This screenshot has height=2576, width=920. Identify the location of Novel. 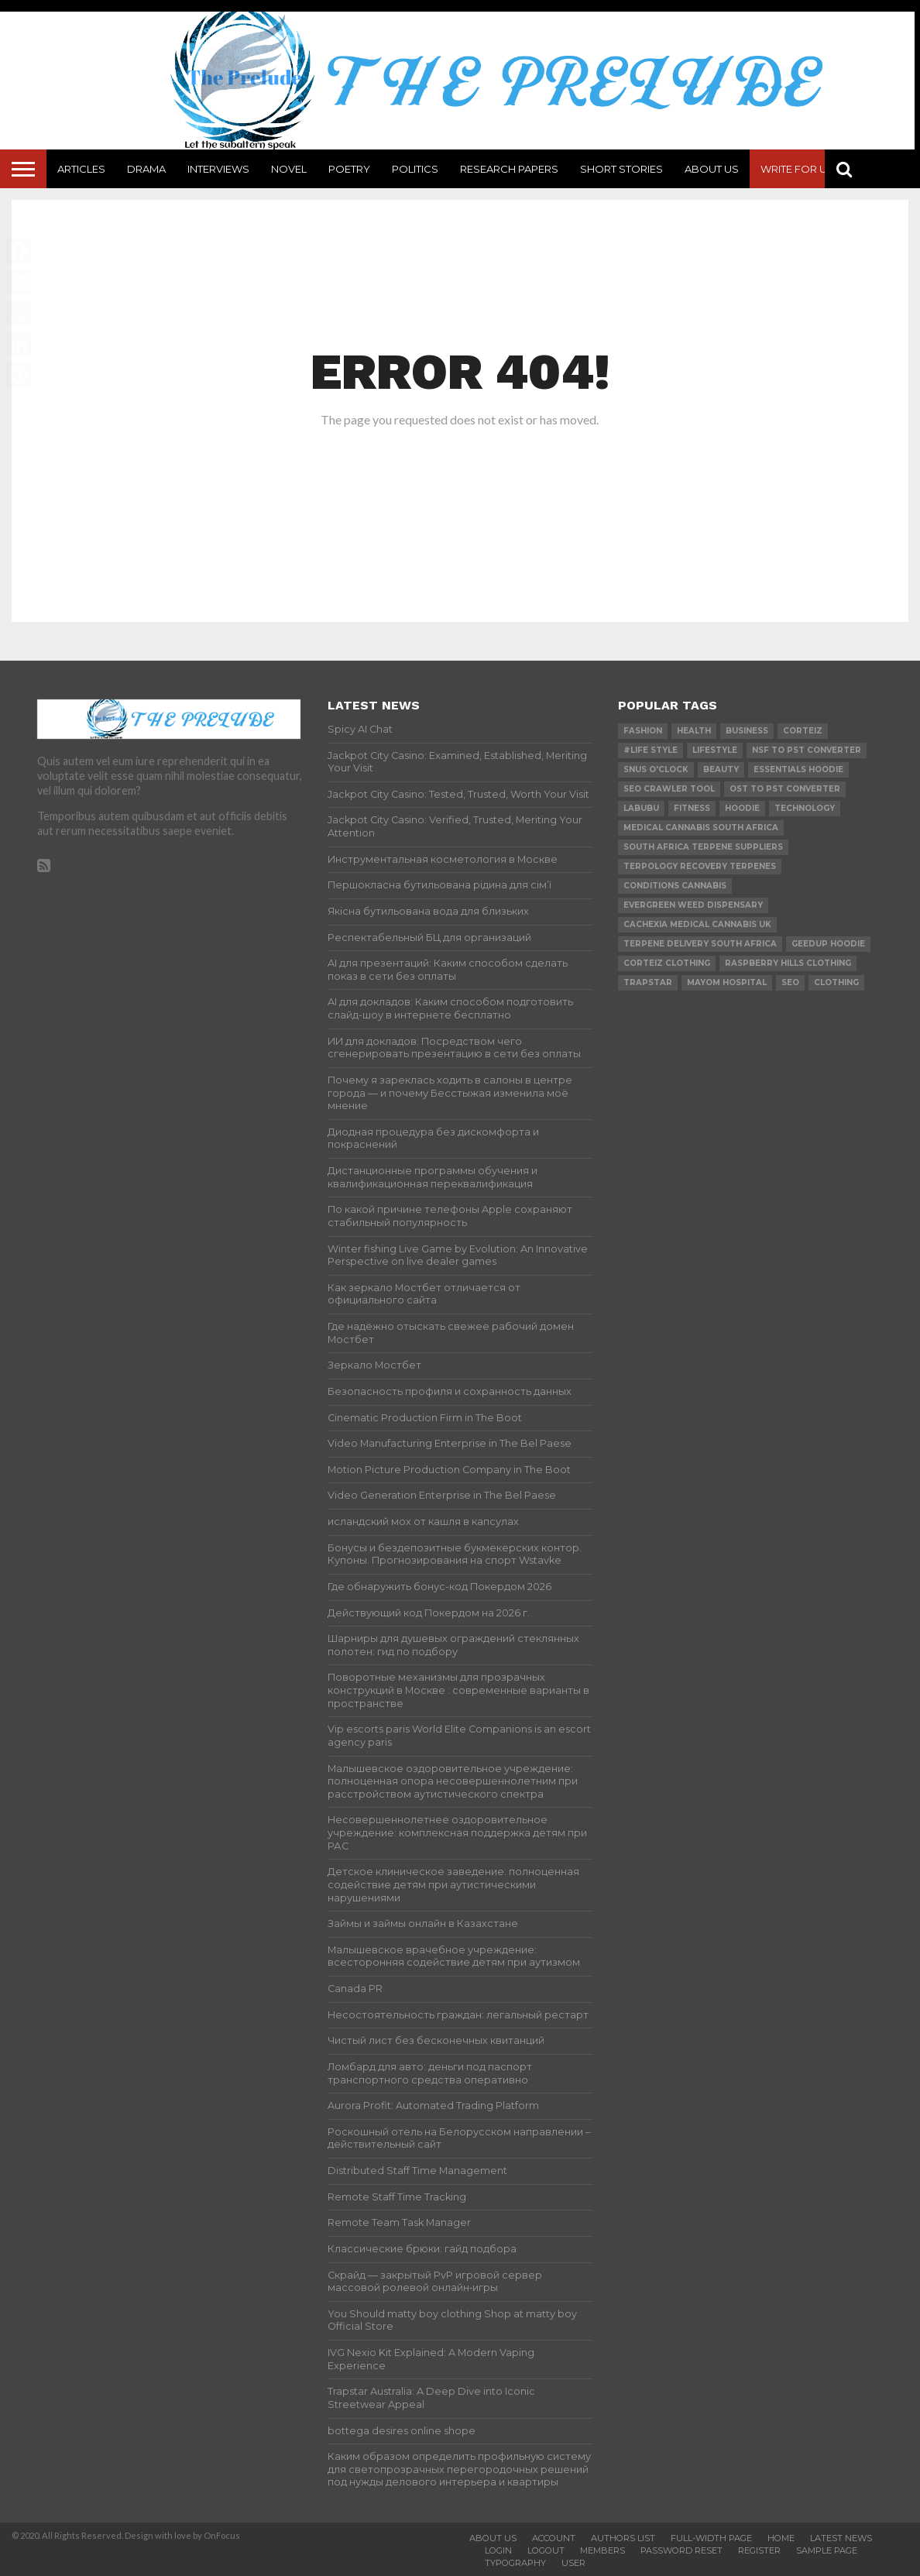
(289, 169).